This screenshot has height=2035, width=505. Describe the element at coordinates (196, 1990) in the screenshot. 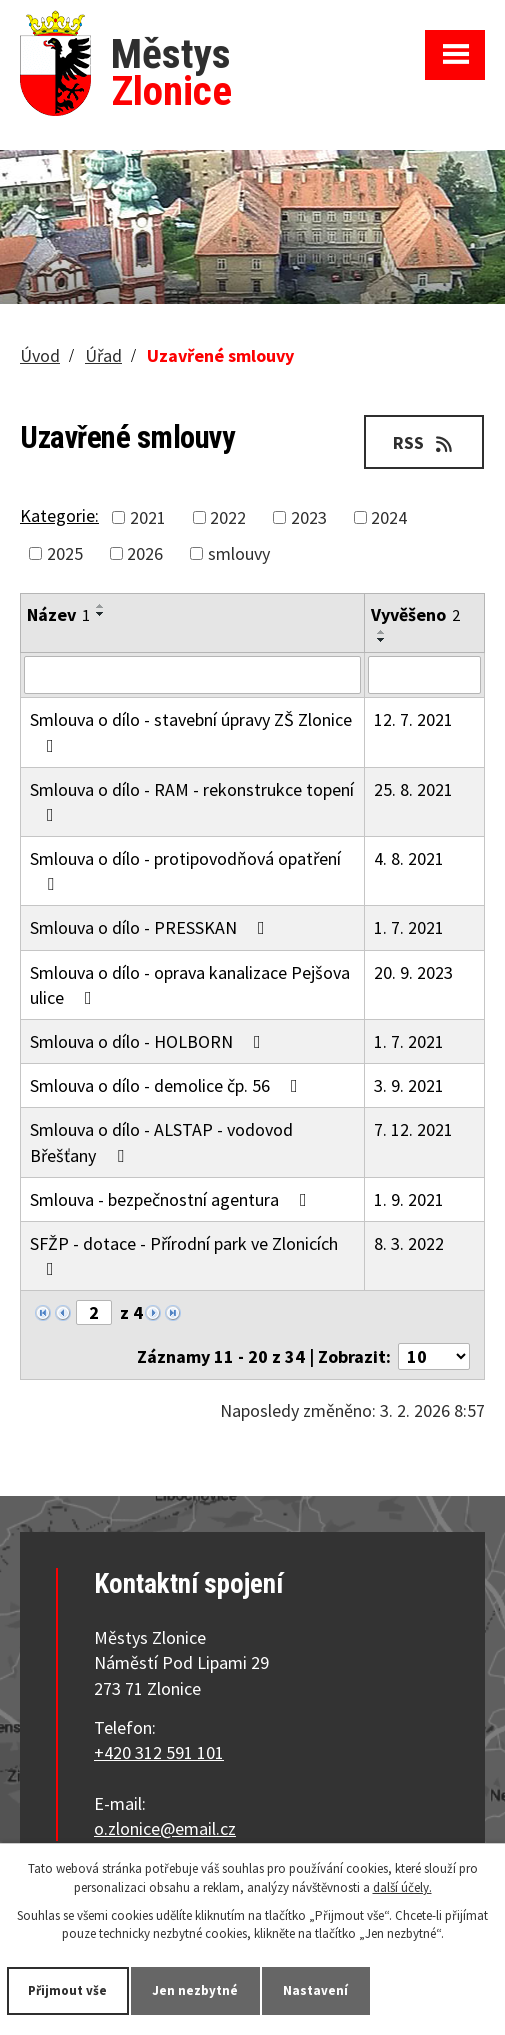

I see `Jen nezbytné` at that location.